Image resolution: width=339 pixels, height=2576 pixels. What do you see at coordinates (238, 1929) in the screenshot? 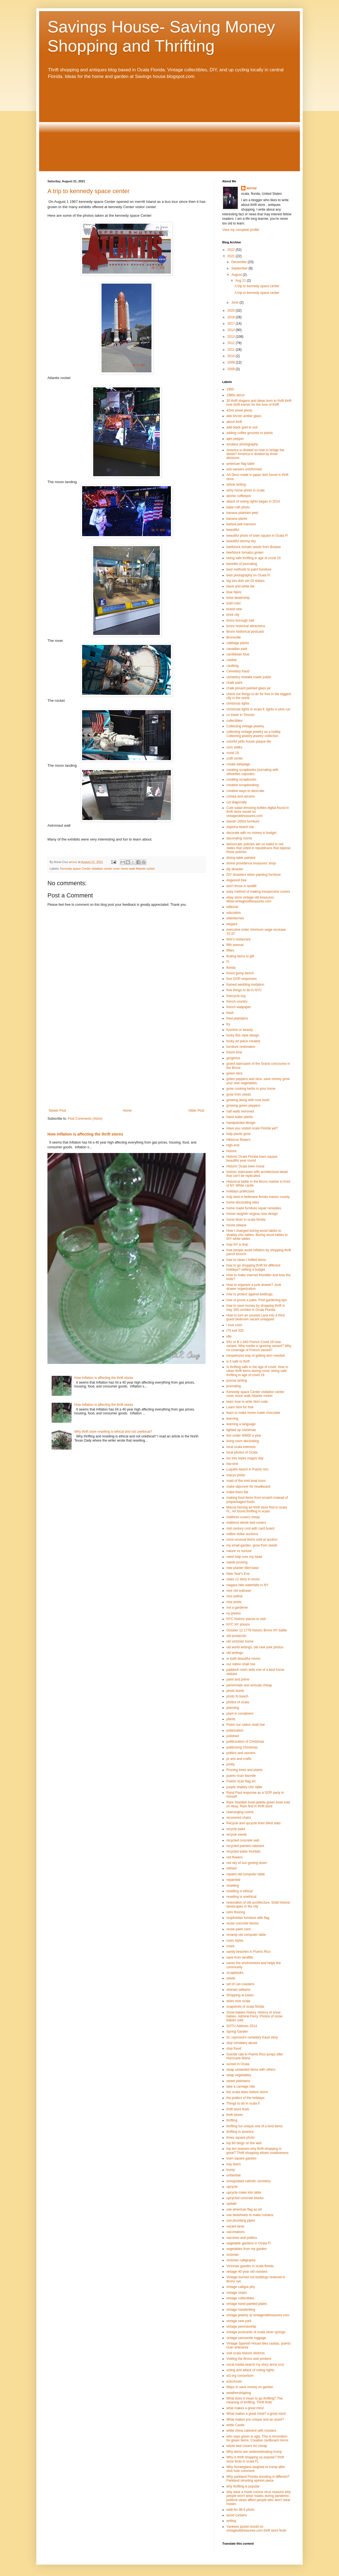
I see `reuse paint cans` at bounding box center [238, 1929].